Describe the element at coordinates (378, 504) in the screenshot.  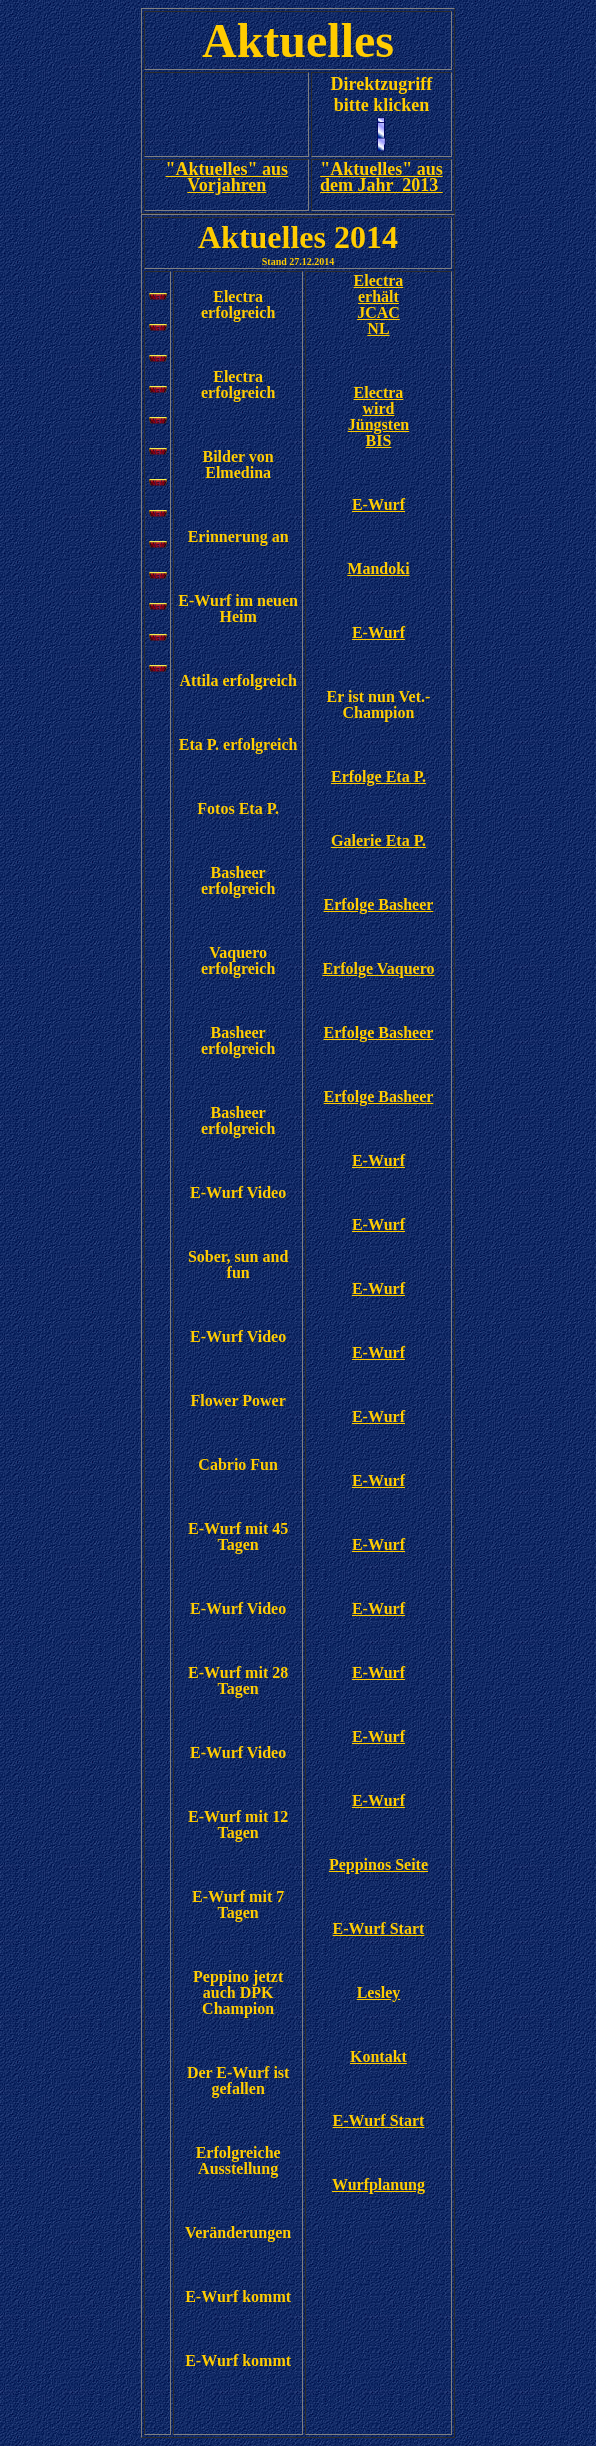
I see `E-Wurf` at that location.